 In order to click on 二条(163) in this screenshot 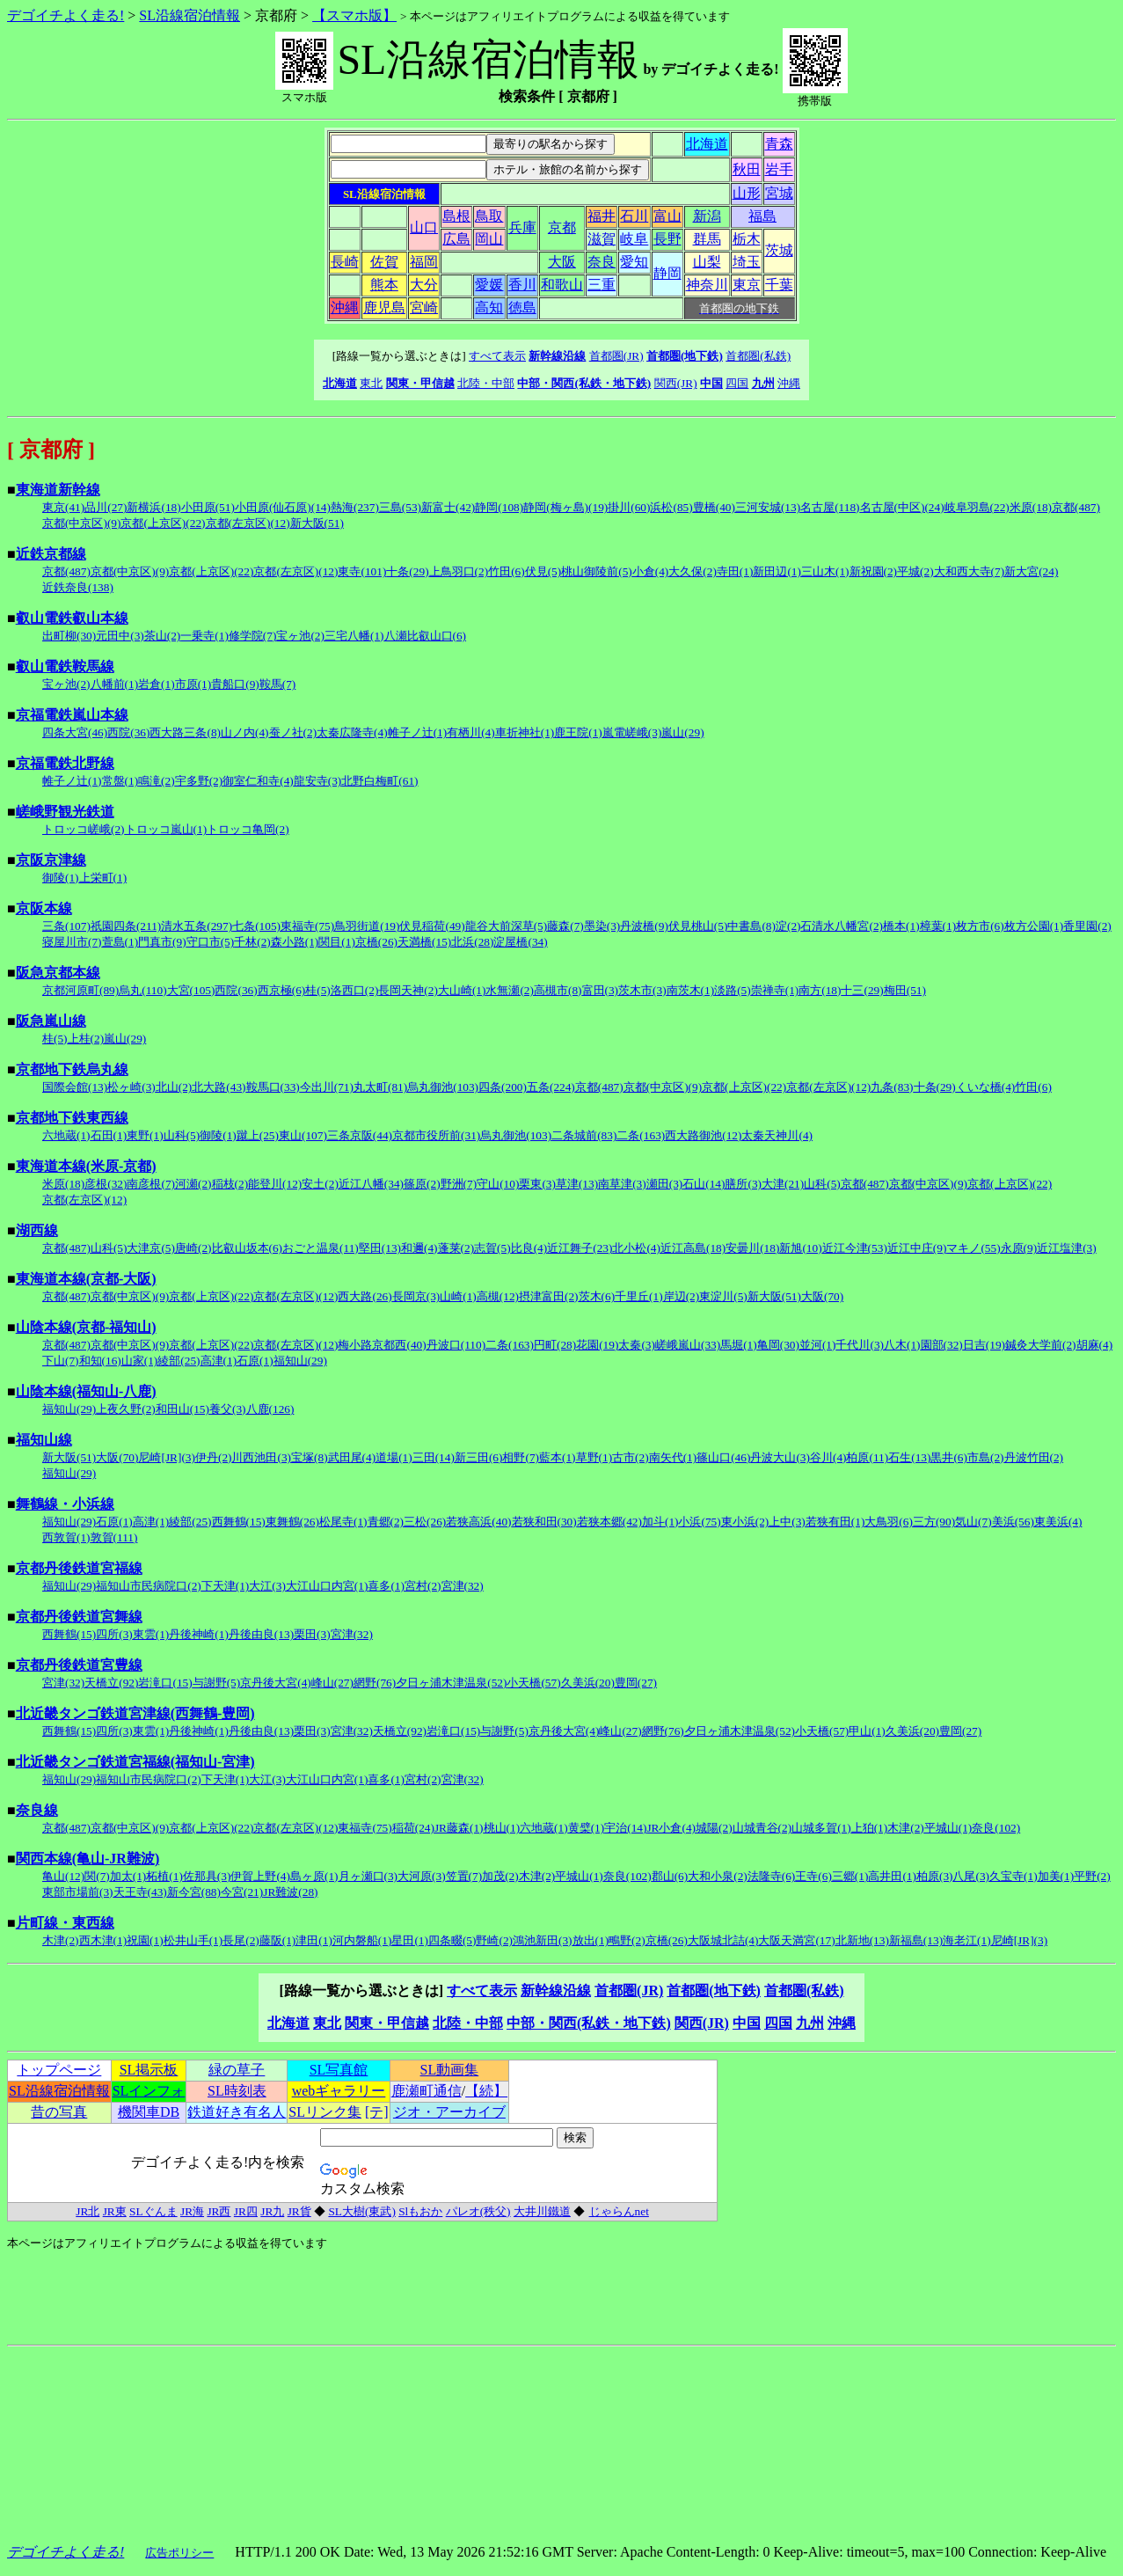, I will do `click(640, 1135)`.